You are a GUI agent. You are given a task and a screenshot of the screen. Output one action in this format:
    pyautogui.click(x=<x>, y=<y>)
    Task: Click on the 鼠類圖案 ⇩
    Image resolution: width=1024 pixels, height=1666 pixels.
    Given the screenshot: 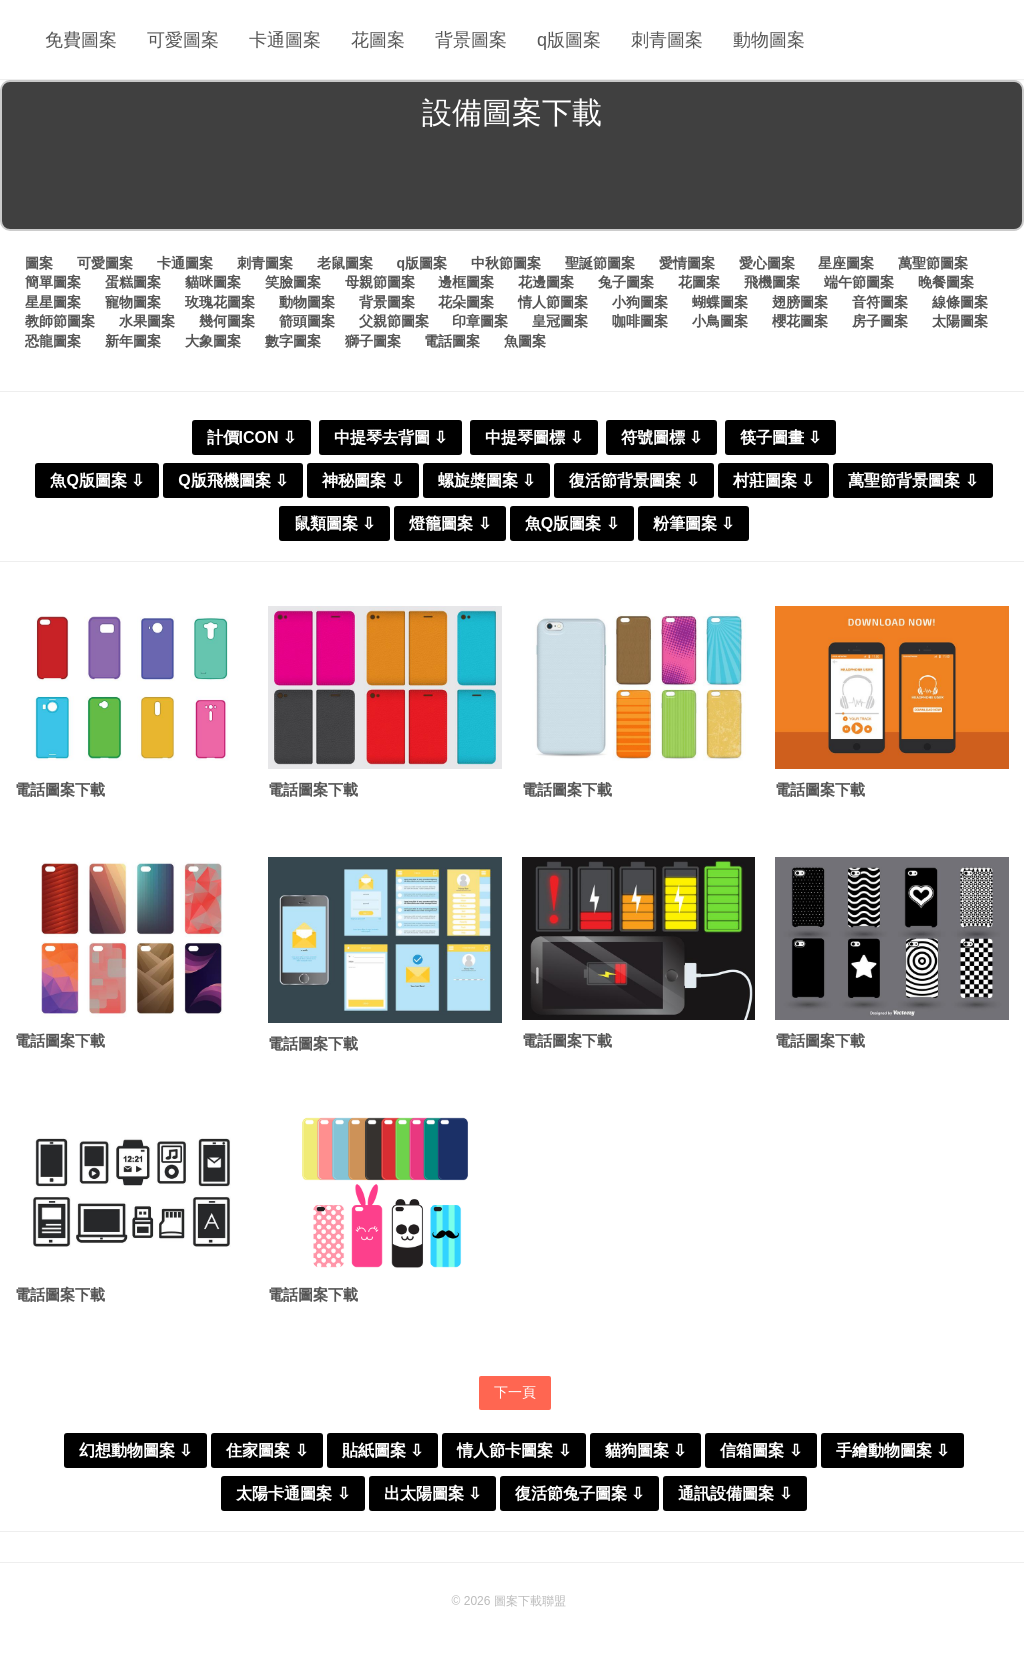 What is the action you would take?
    pyautogui.click(x=334, y=523)
    